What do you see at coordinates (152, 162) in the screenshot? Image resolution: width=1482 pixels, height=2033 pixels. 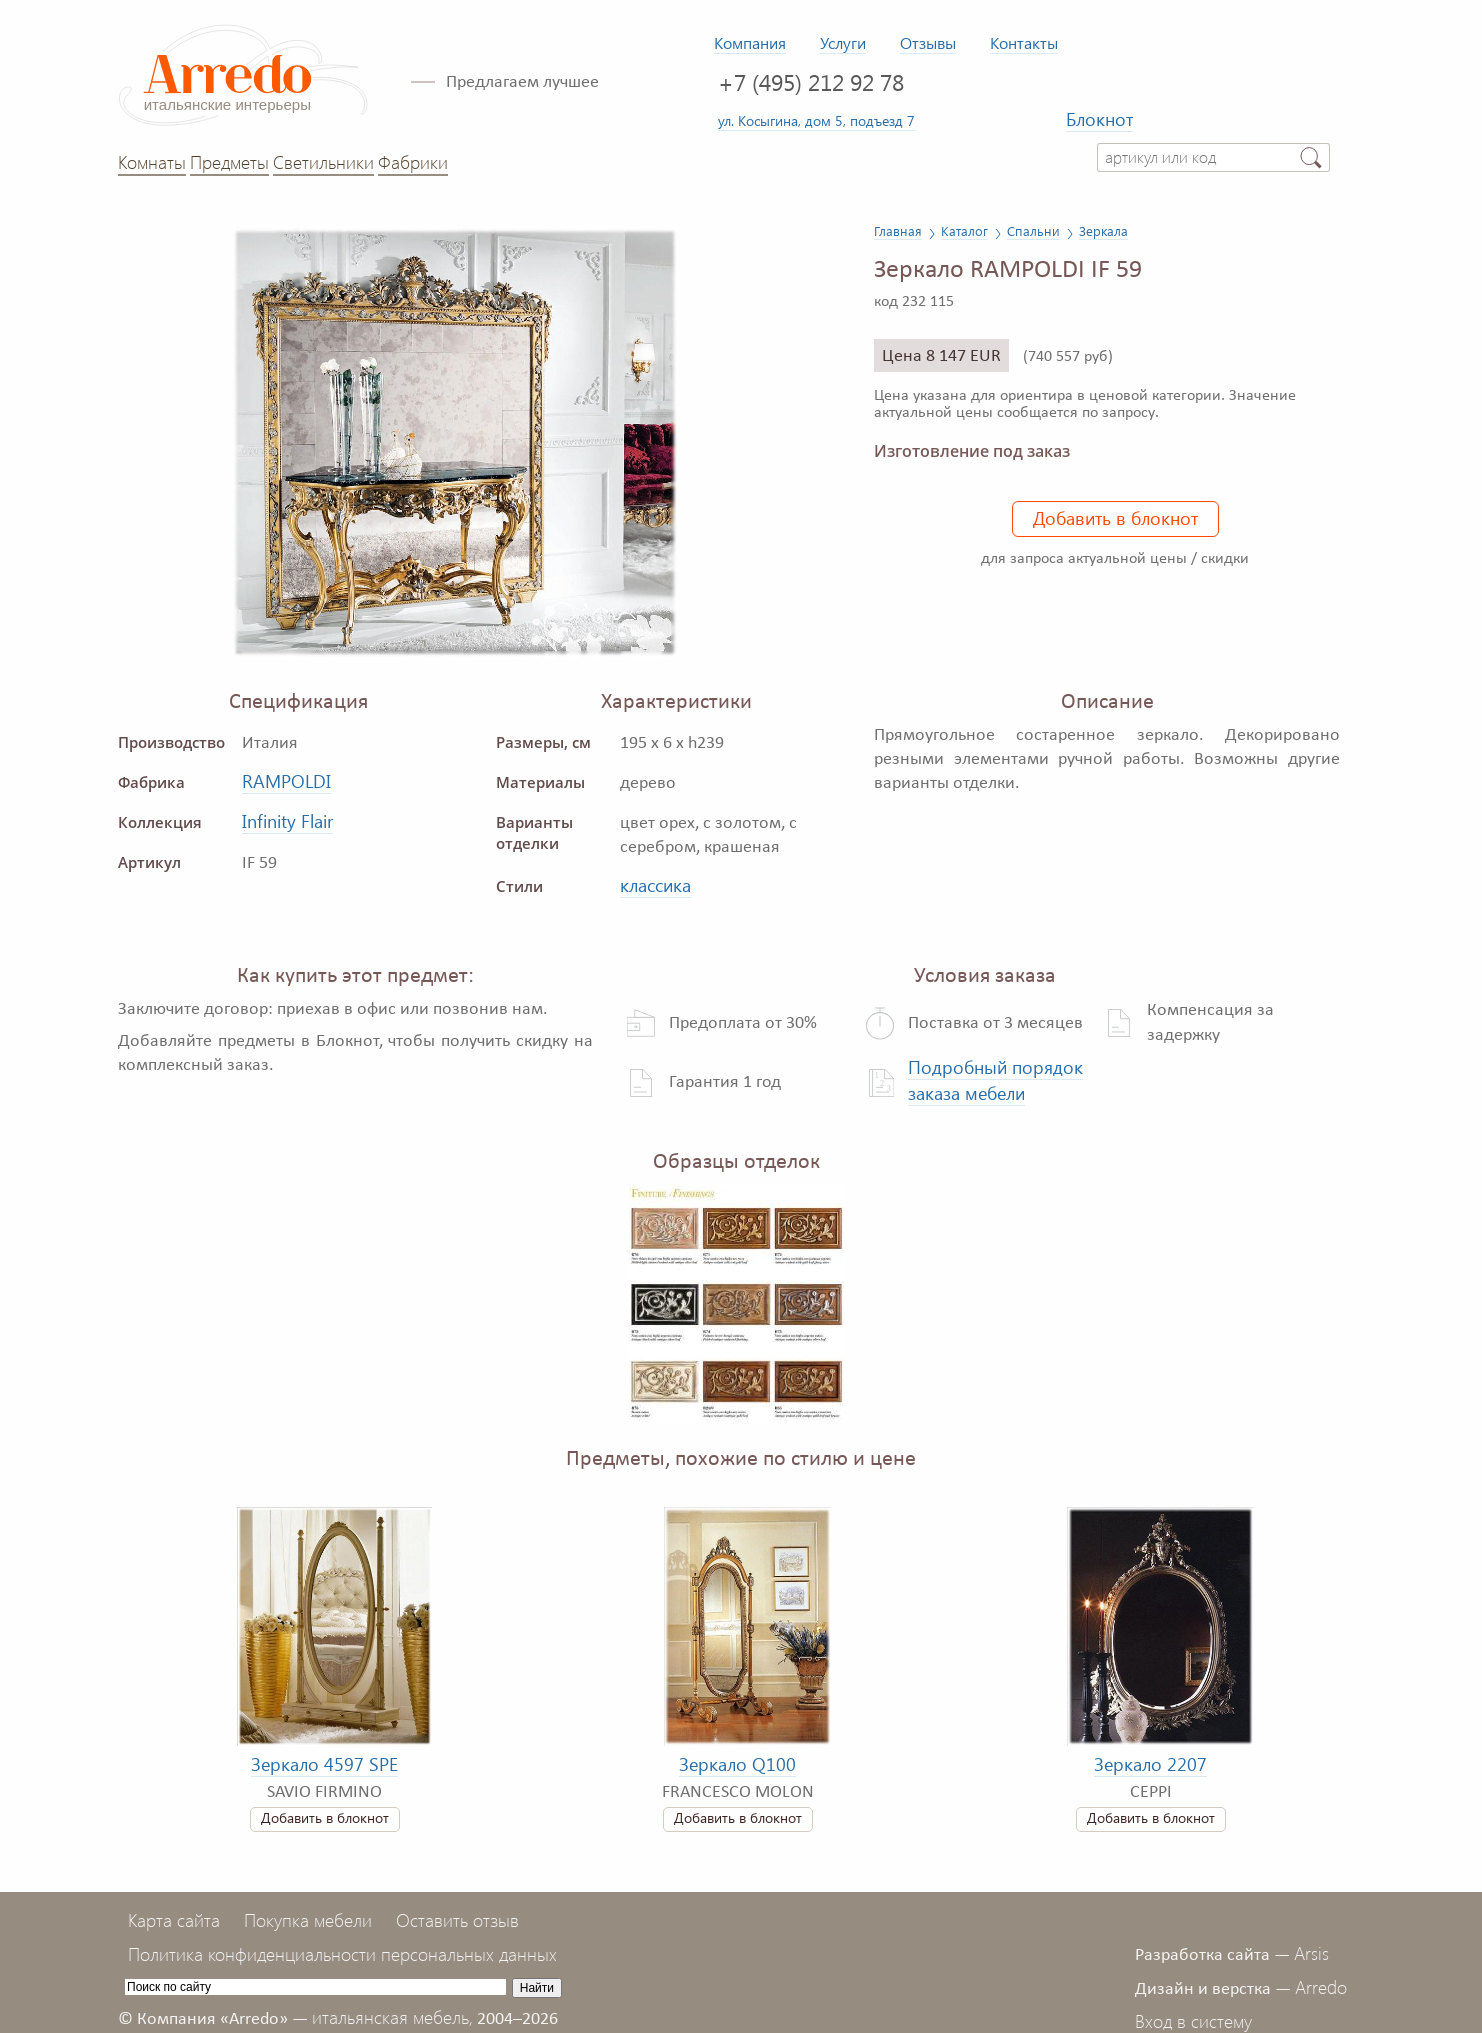 I see `Комнаты` at bounding box center [152, 162].